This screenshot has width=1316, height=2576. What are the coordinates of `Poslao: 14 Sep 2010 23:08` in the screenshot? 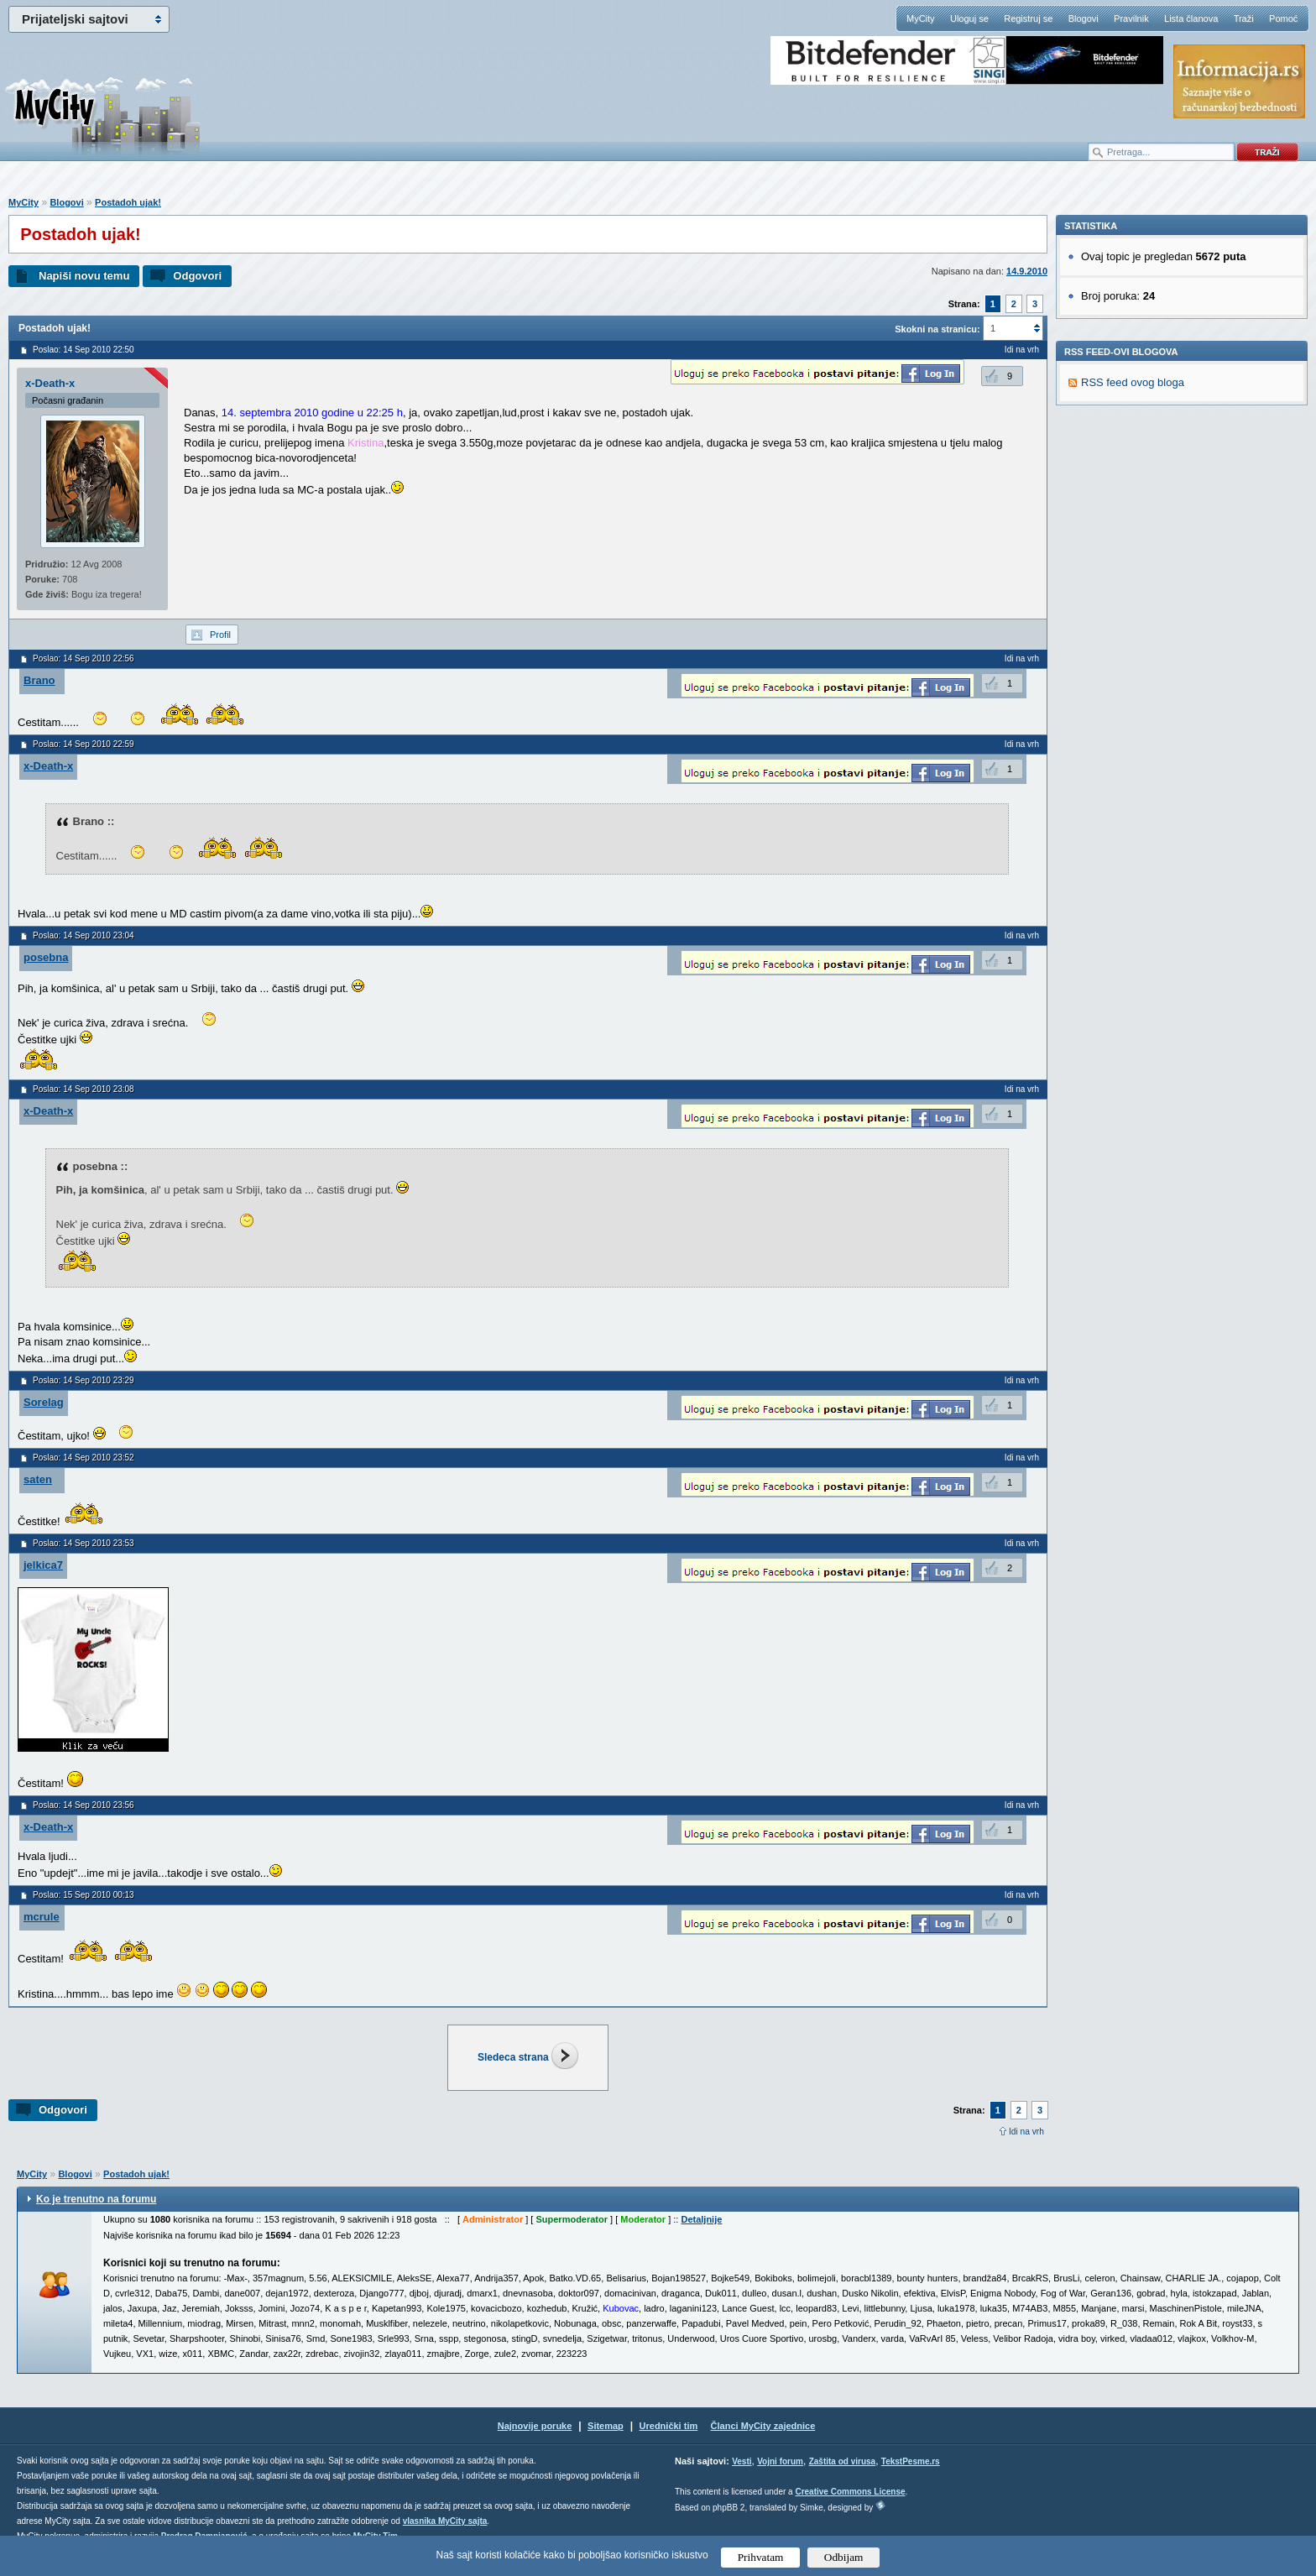 It's located at (83, 1089).